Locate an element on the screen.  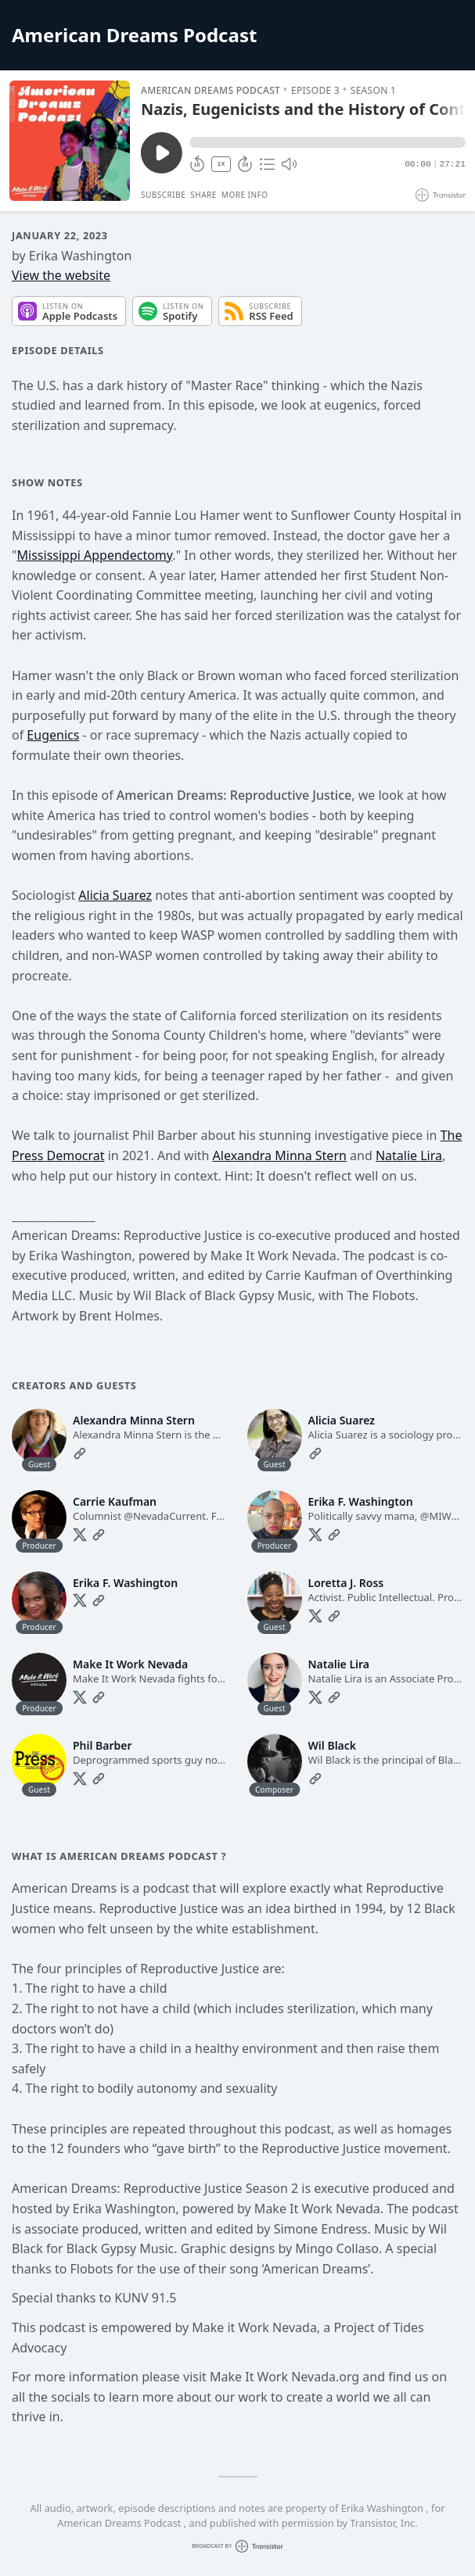
Natalie Lira is located at coordinates (409, 1155).